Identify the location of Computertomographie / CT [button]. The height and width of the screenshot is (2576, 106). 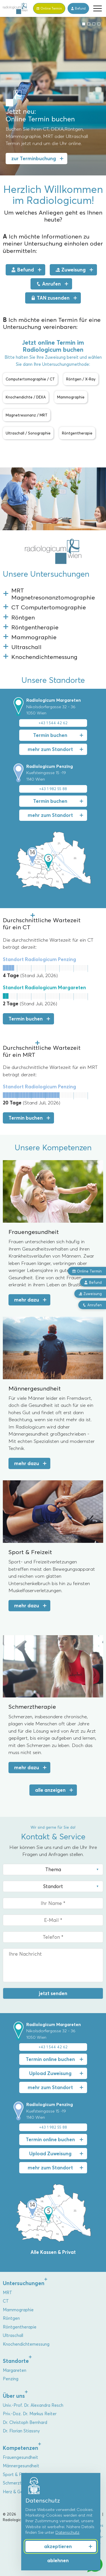
(30, 379).